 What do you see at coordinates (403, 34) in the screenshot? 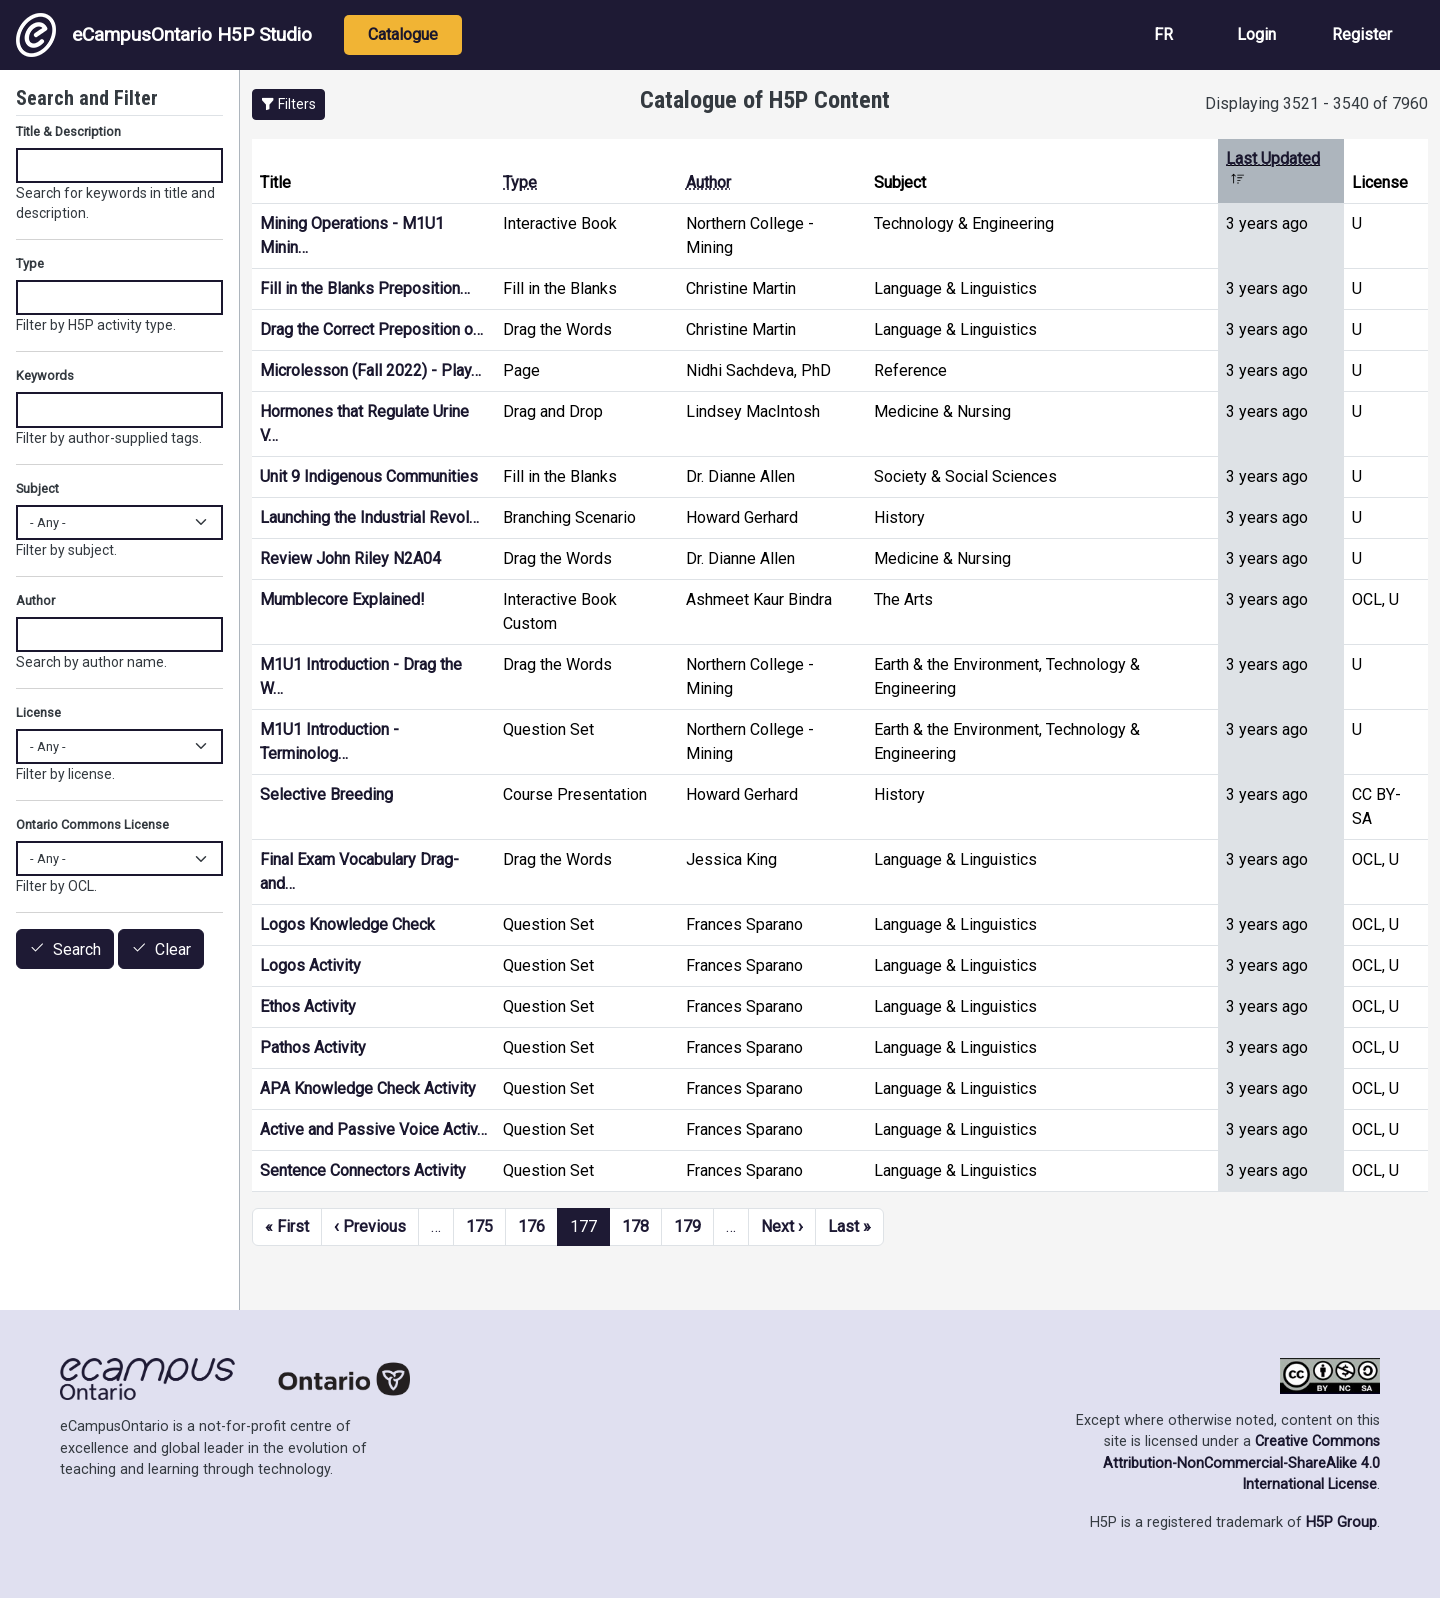
I see `Catalogue` at bounding box center [403, 34].